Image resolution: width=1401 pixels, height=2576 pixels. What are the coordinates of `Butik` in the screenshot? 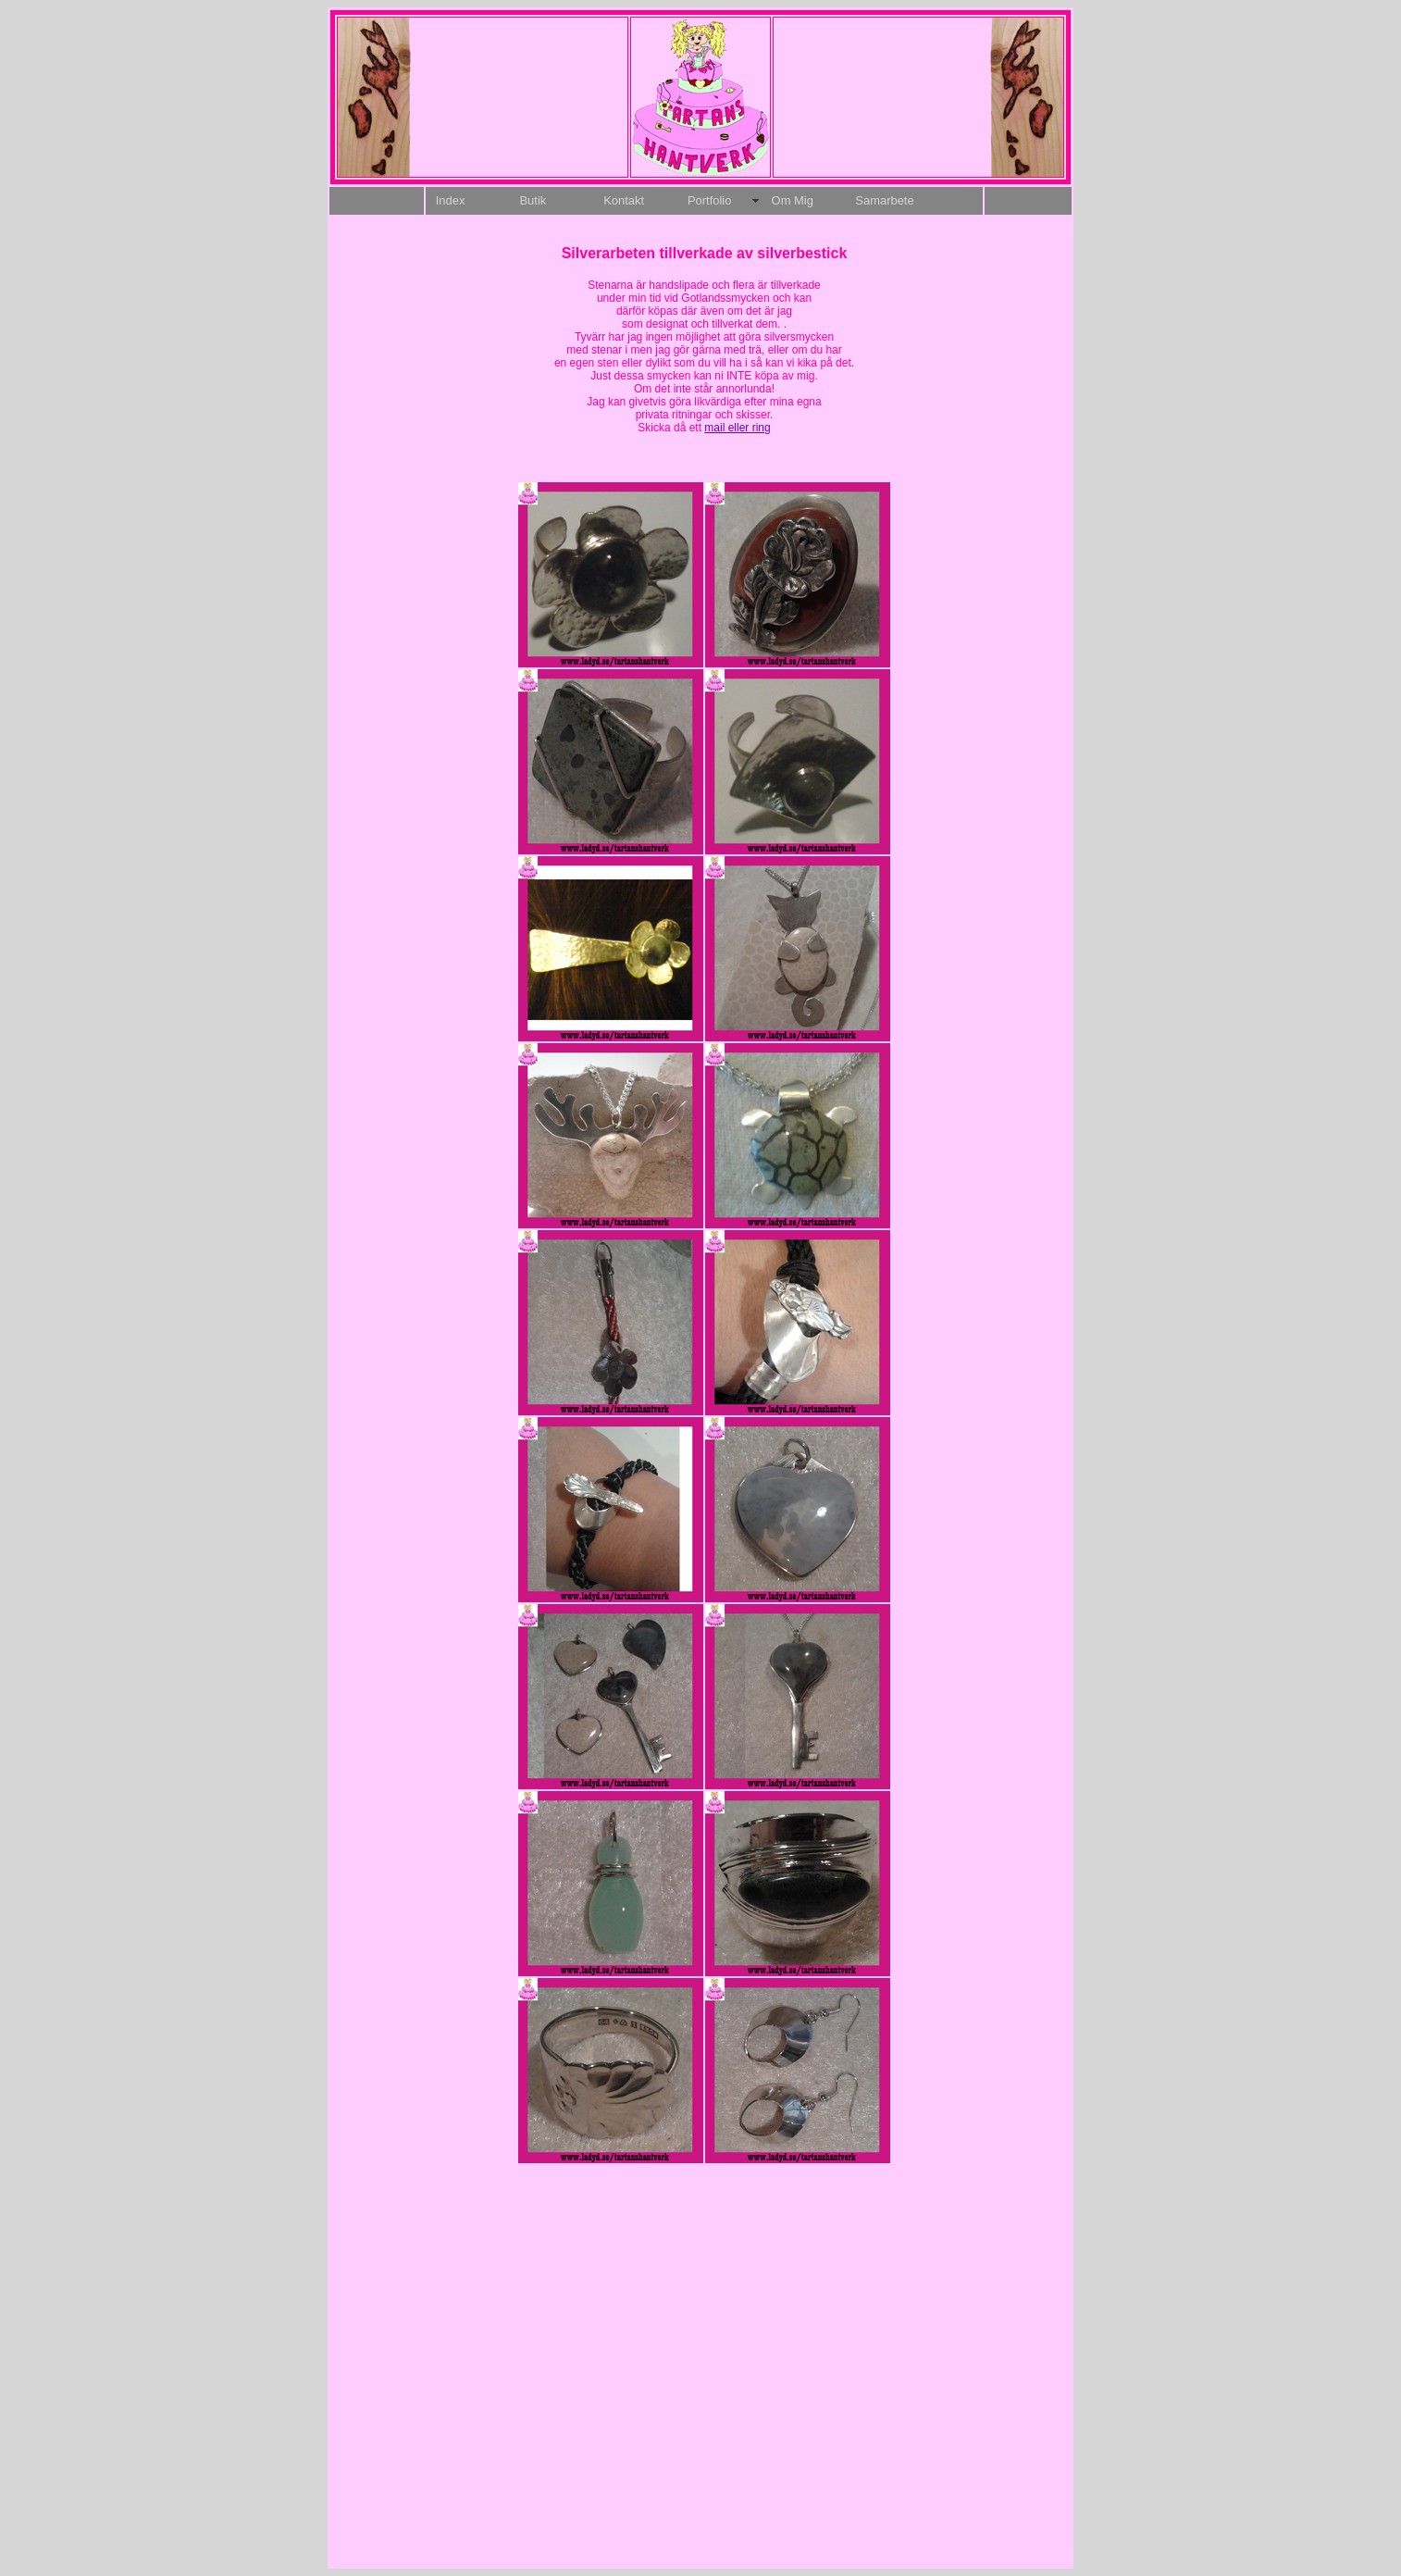 It's located at (532, 200).